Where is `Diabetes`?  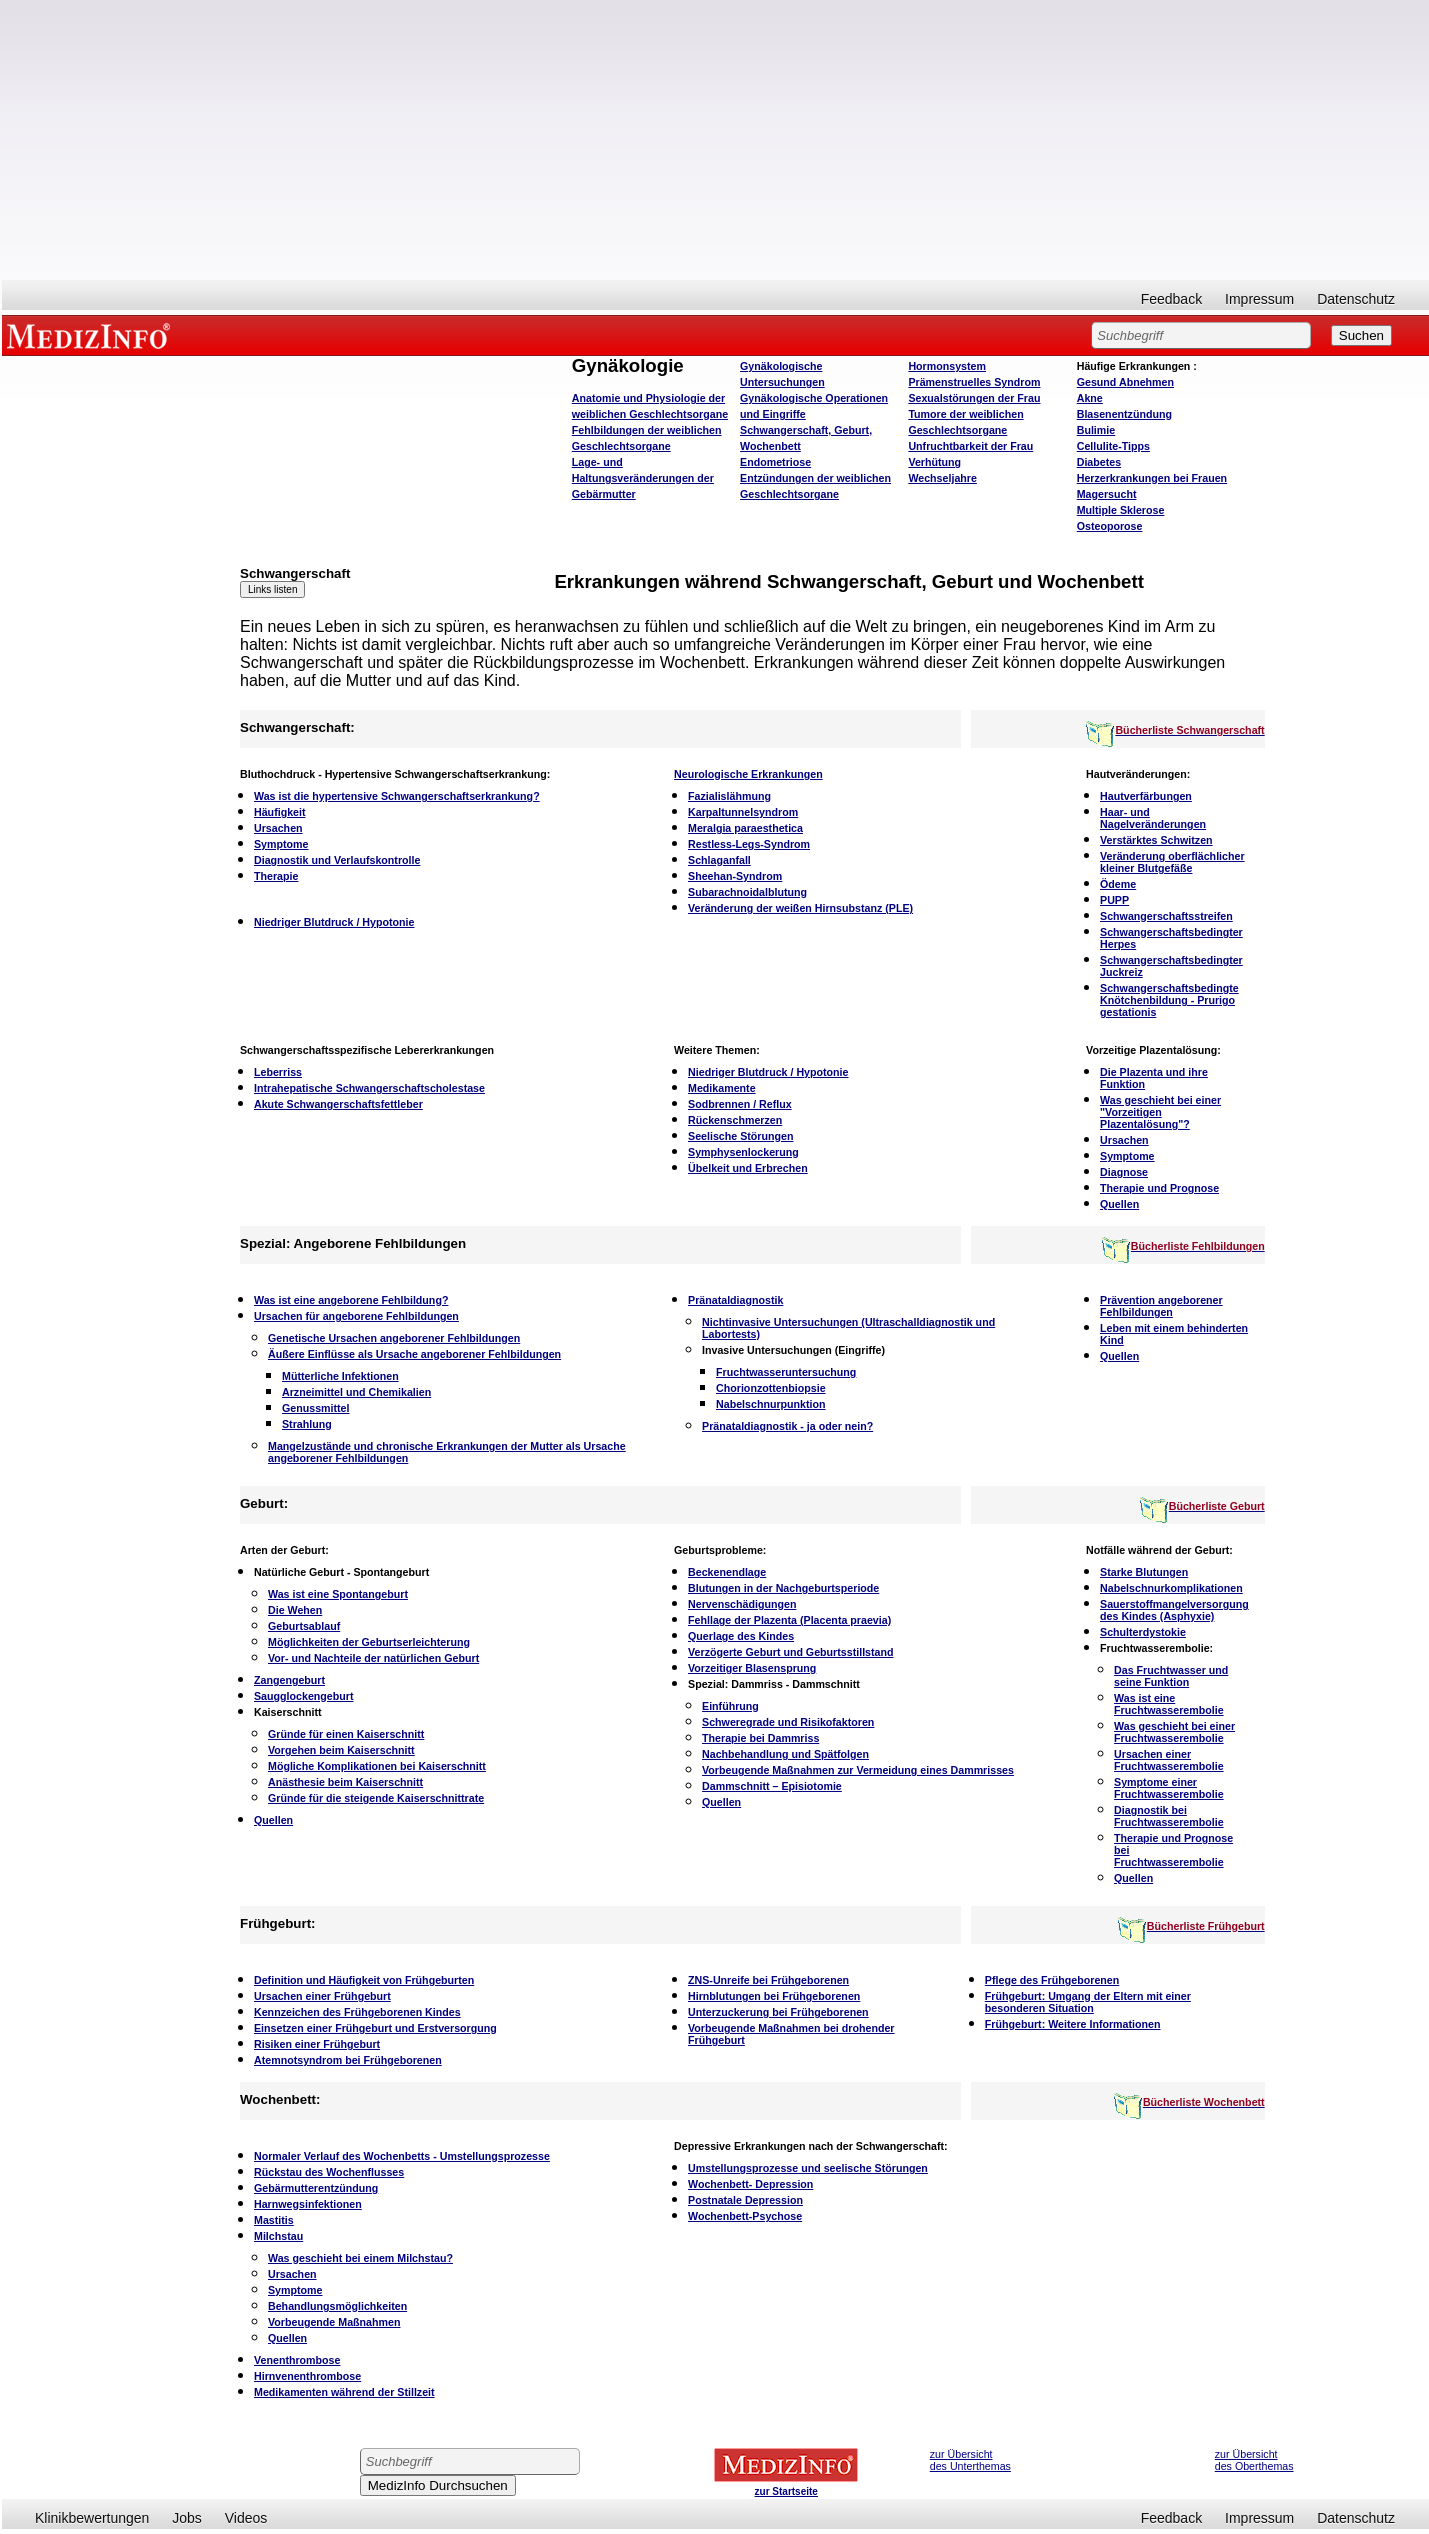 Diabetes is located at coordinates (1099, 462).